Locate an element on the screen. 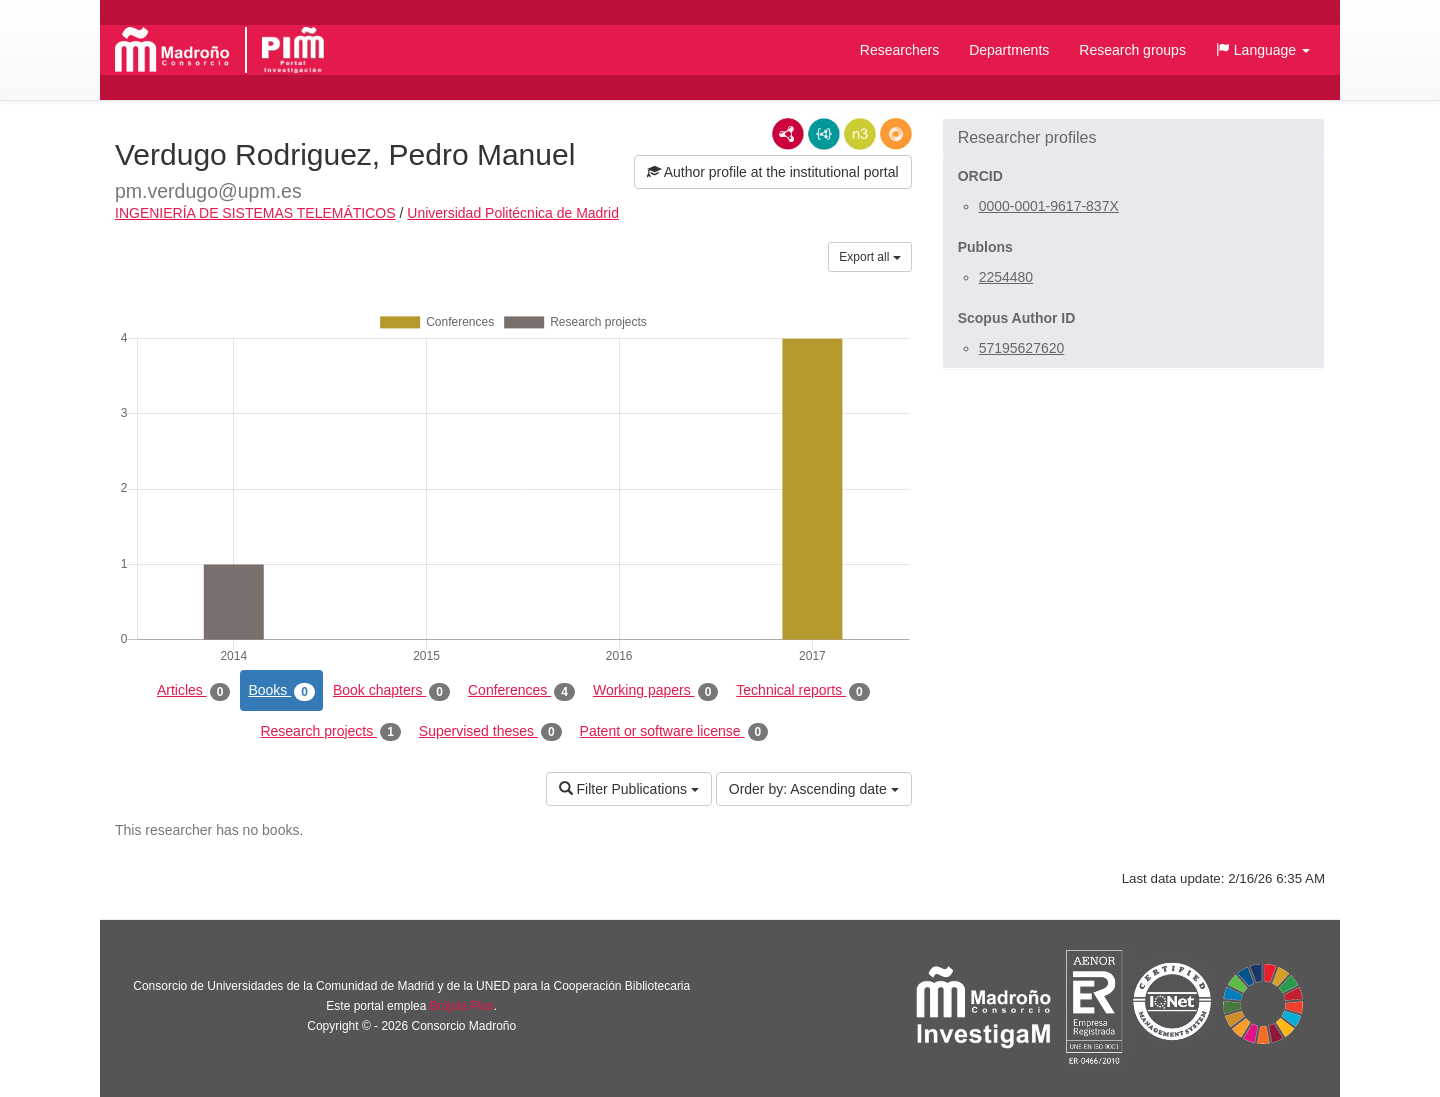  Articles [tab] is located at coordinates (193, 691).